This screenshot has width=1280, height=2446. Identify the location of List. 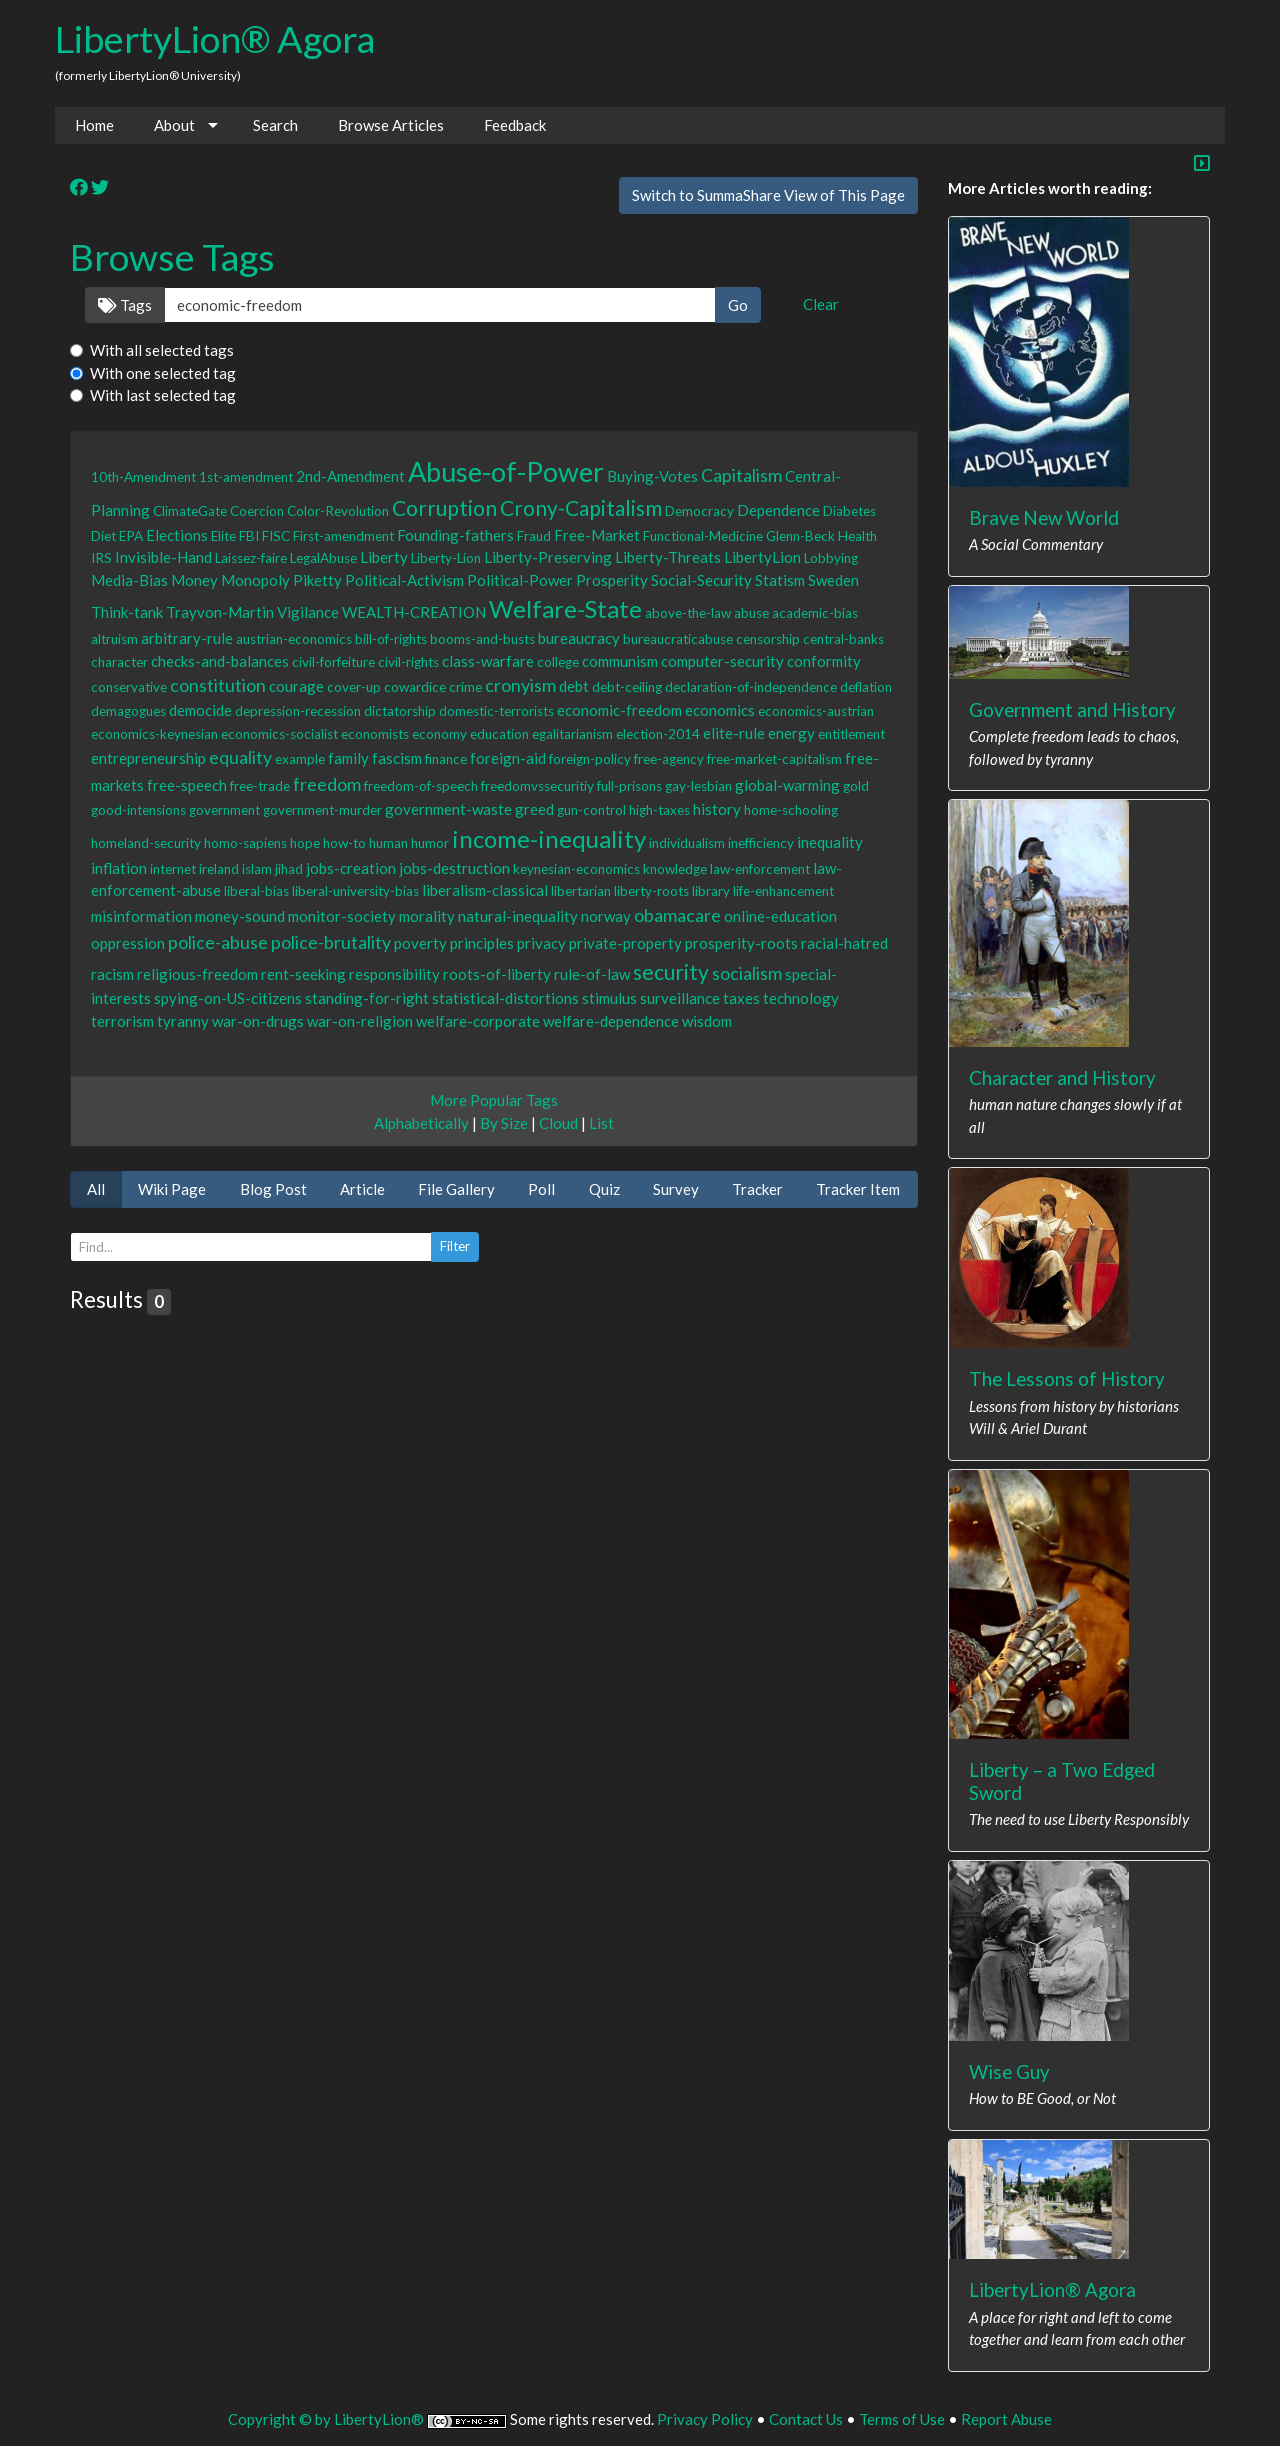
(601, 1123).